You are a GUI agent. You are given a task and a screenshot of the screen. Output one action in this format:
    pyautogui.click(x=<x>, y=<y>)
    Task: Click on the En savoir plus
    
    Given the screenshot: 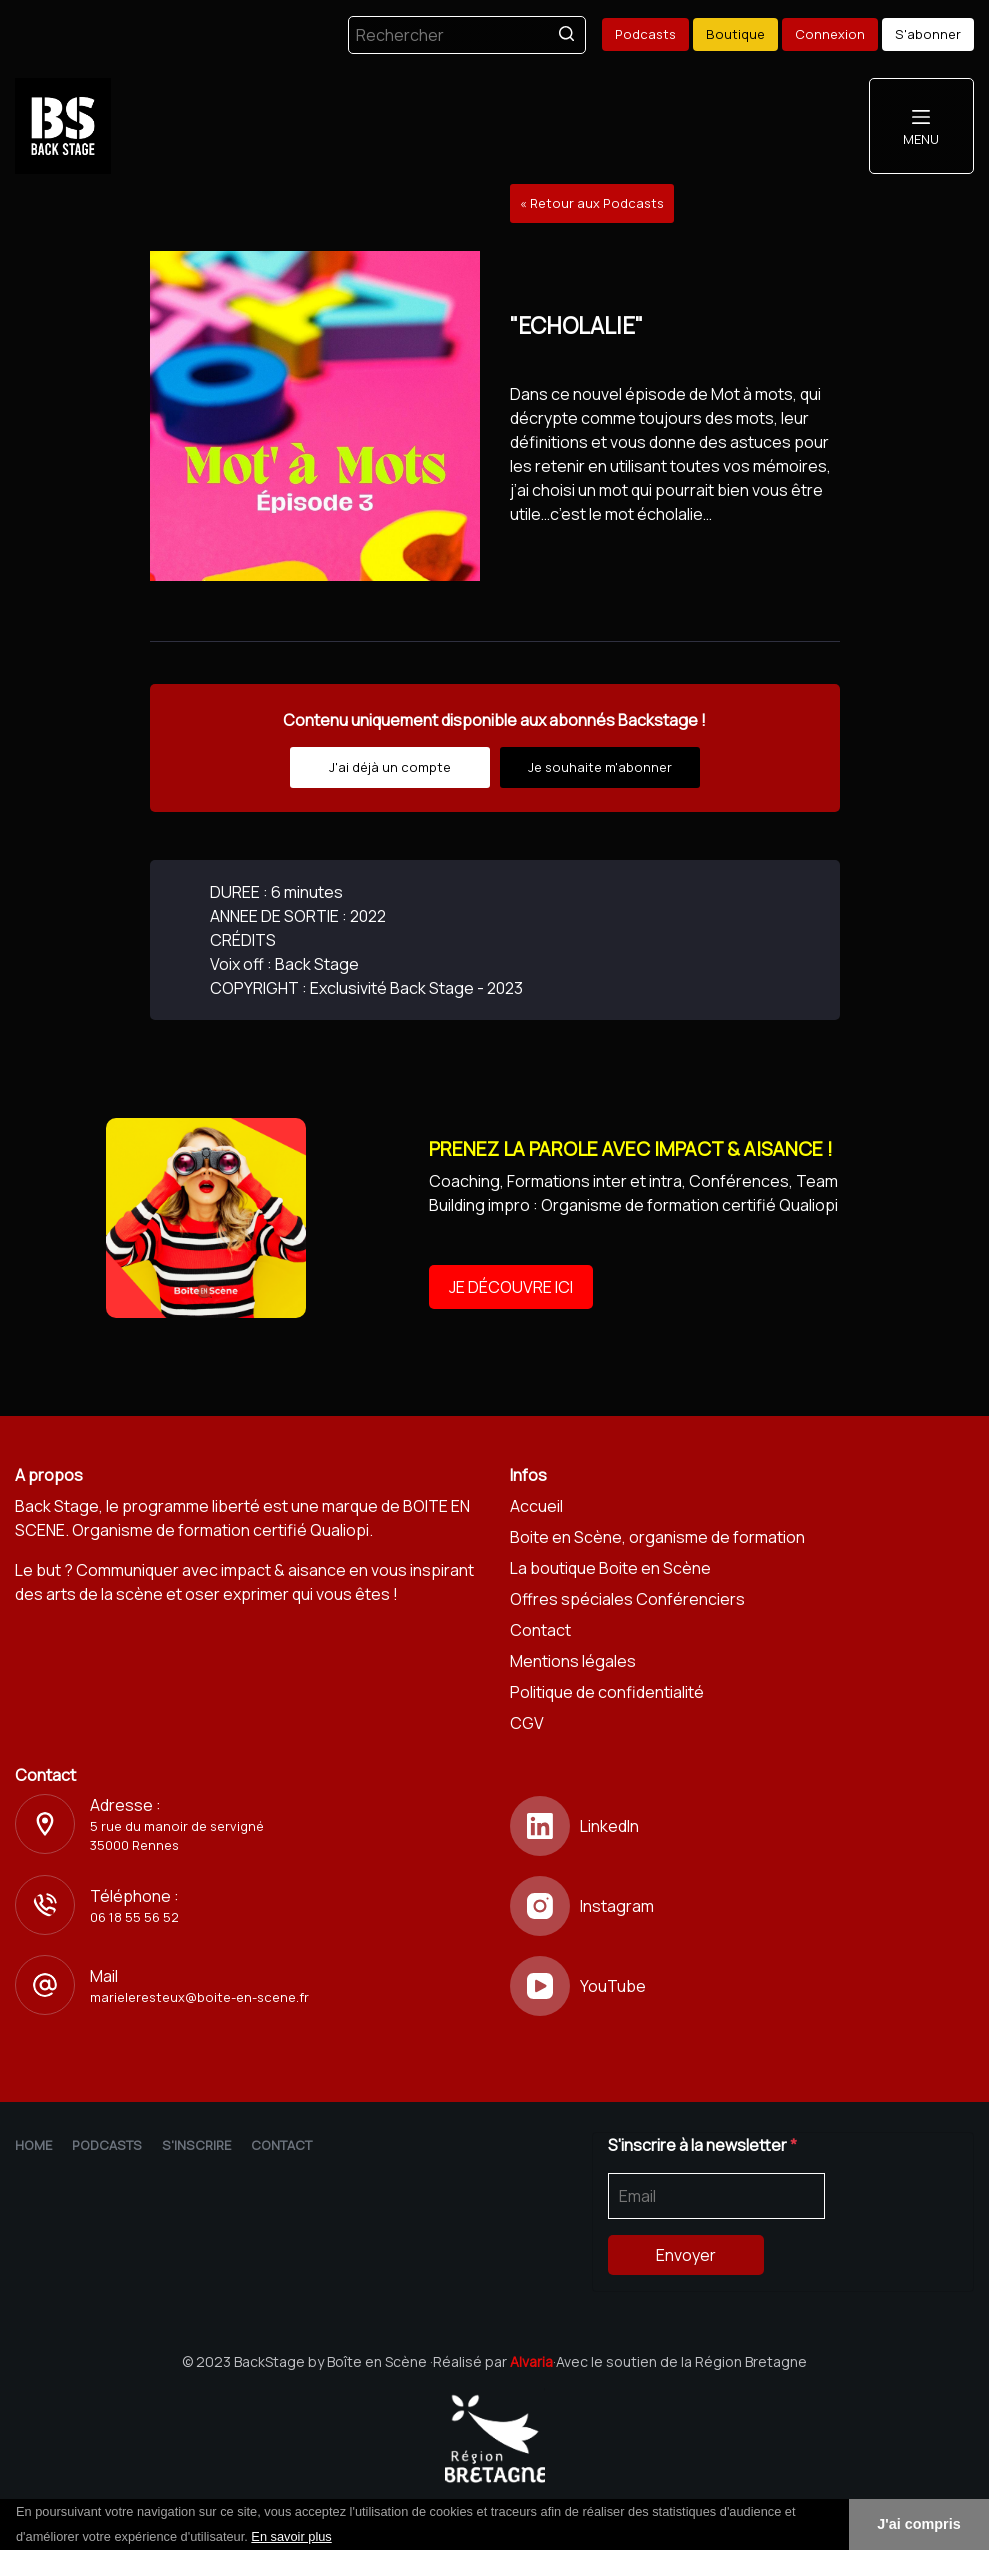 What is the action you would take?
    pyautogui.click(x=291, y=2536)
    